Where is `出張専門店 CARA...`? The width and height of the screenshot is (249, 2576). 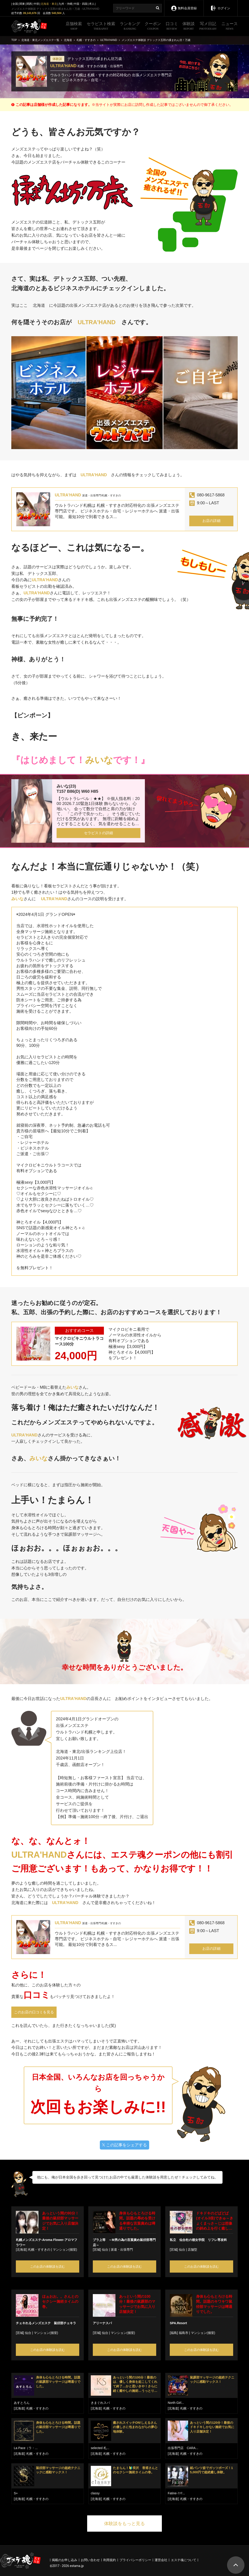
出張専門店 CARA... is located at coordinates (183, 2448).